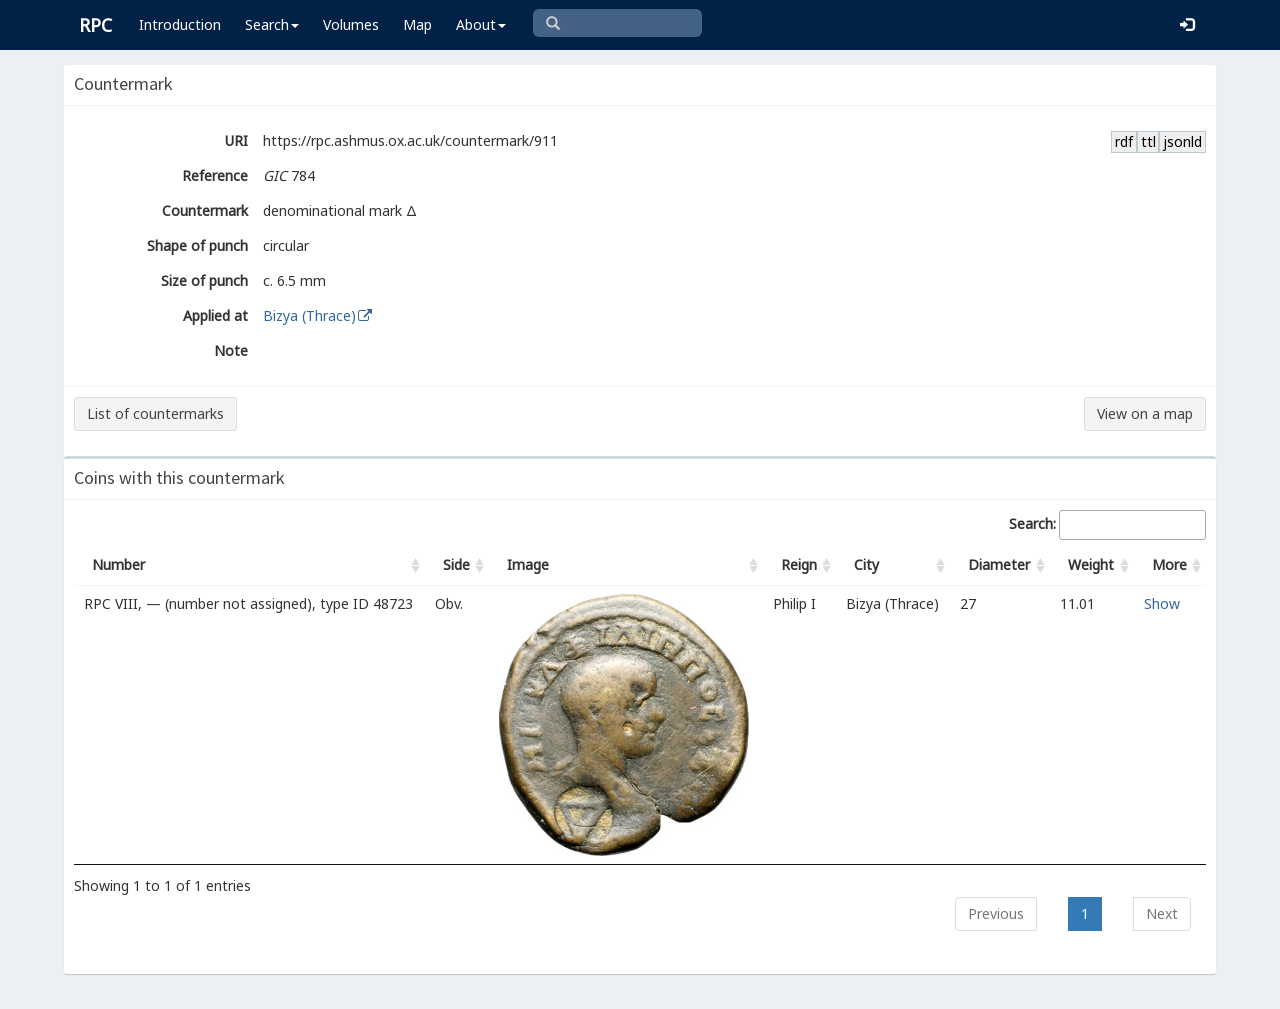 Image resolution: width=1280 pixels, height=1009 pixels. I want to click on Side [Side: activate to sort column ascending], so click(456, 564).